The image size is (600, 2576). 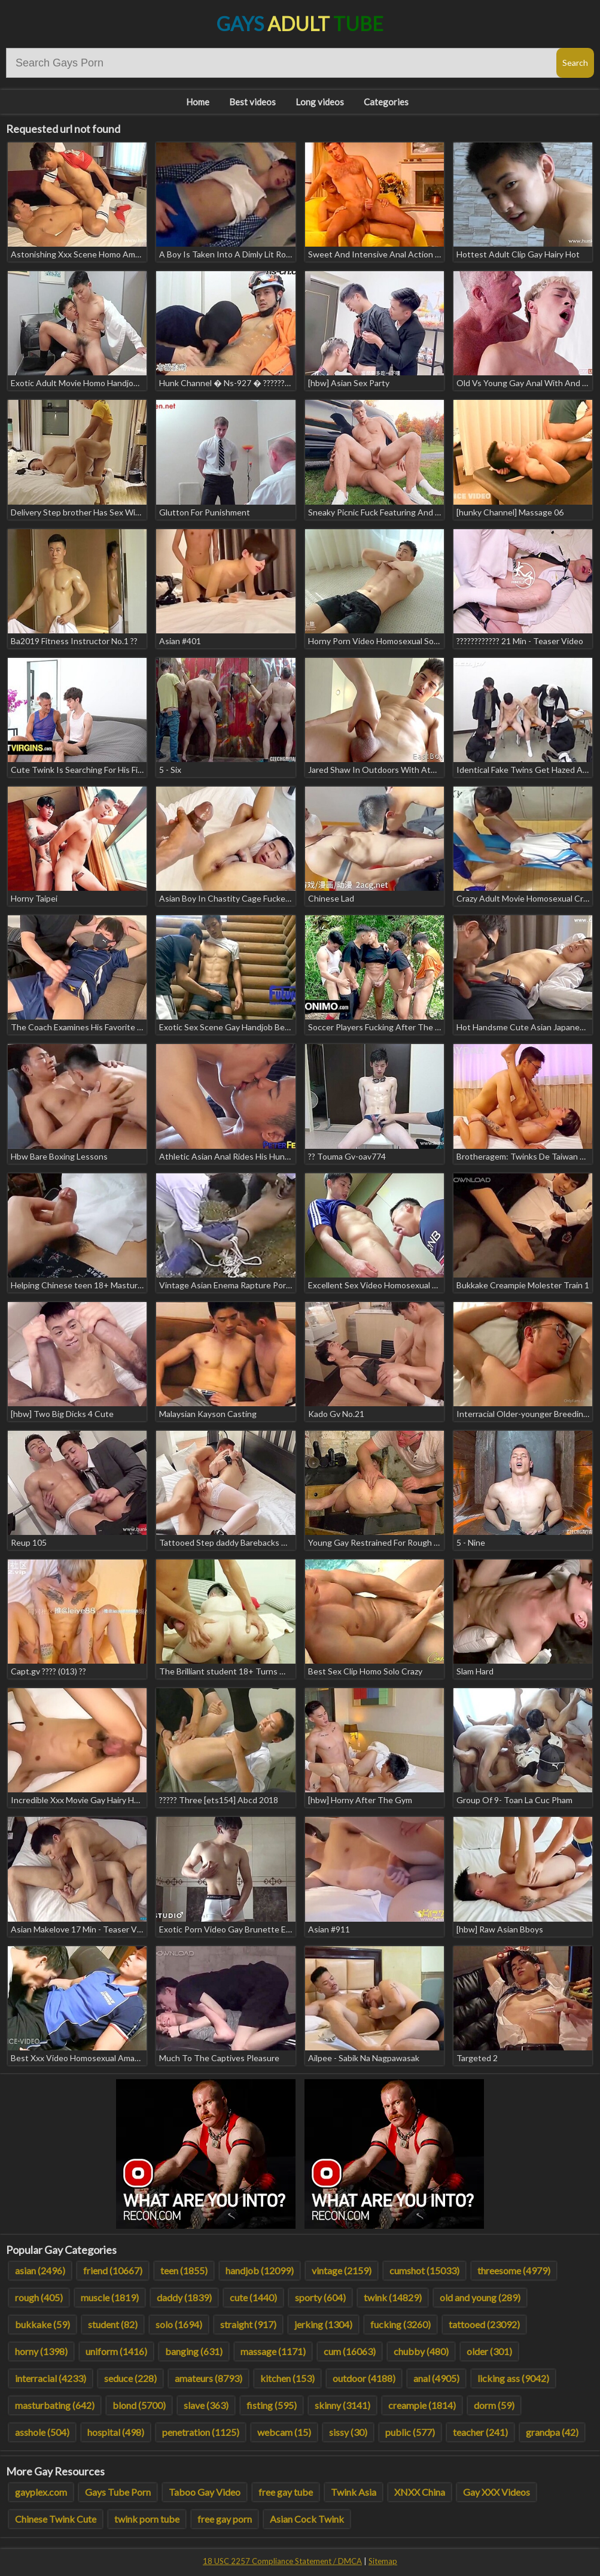 What do you see at coordinates (494, 2405) in the screenshot?
I see `dorm (59)` at bounding box center [494, 2405].